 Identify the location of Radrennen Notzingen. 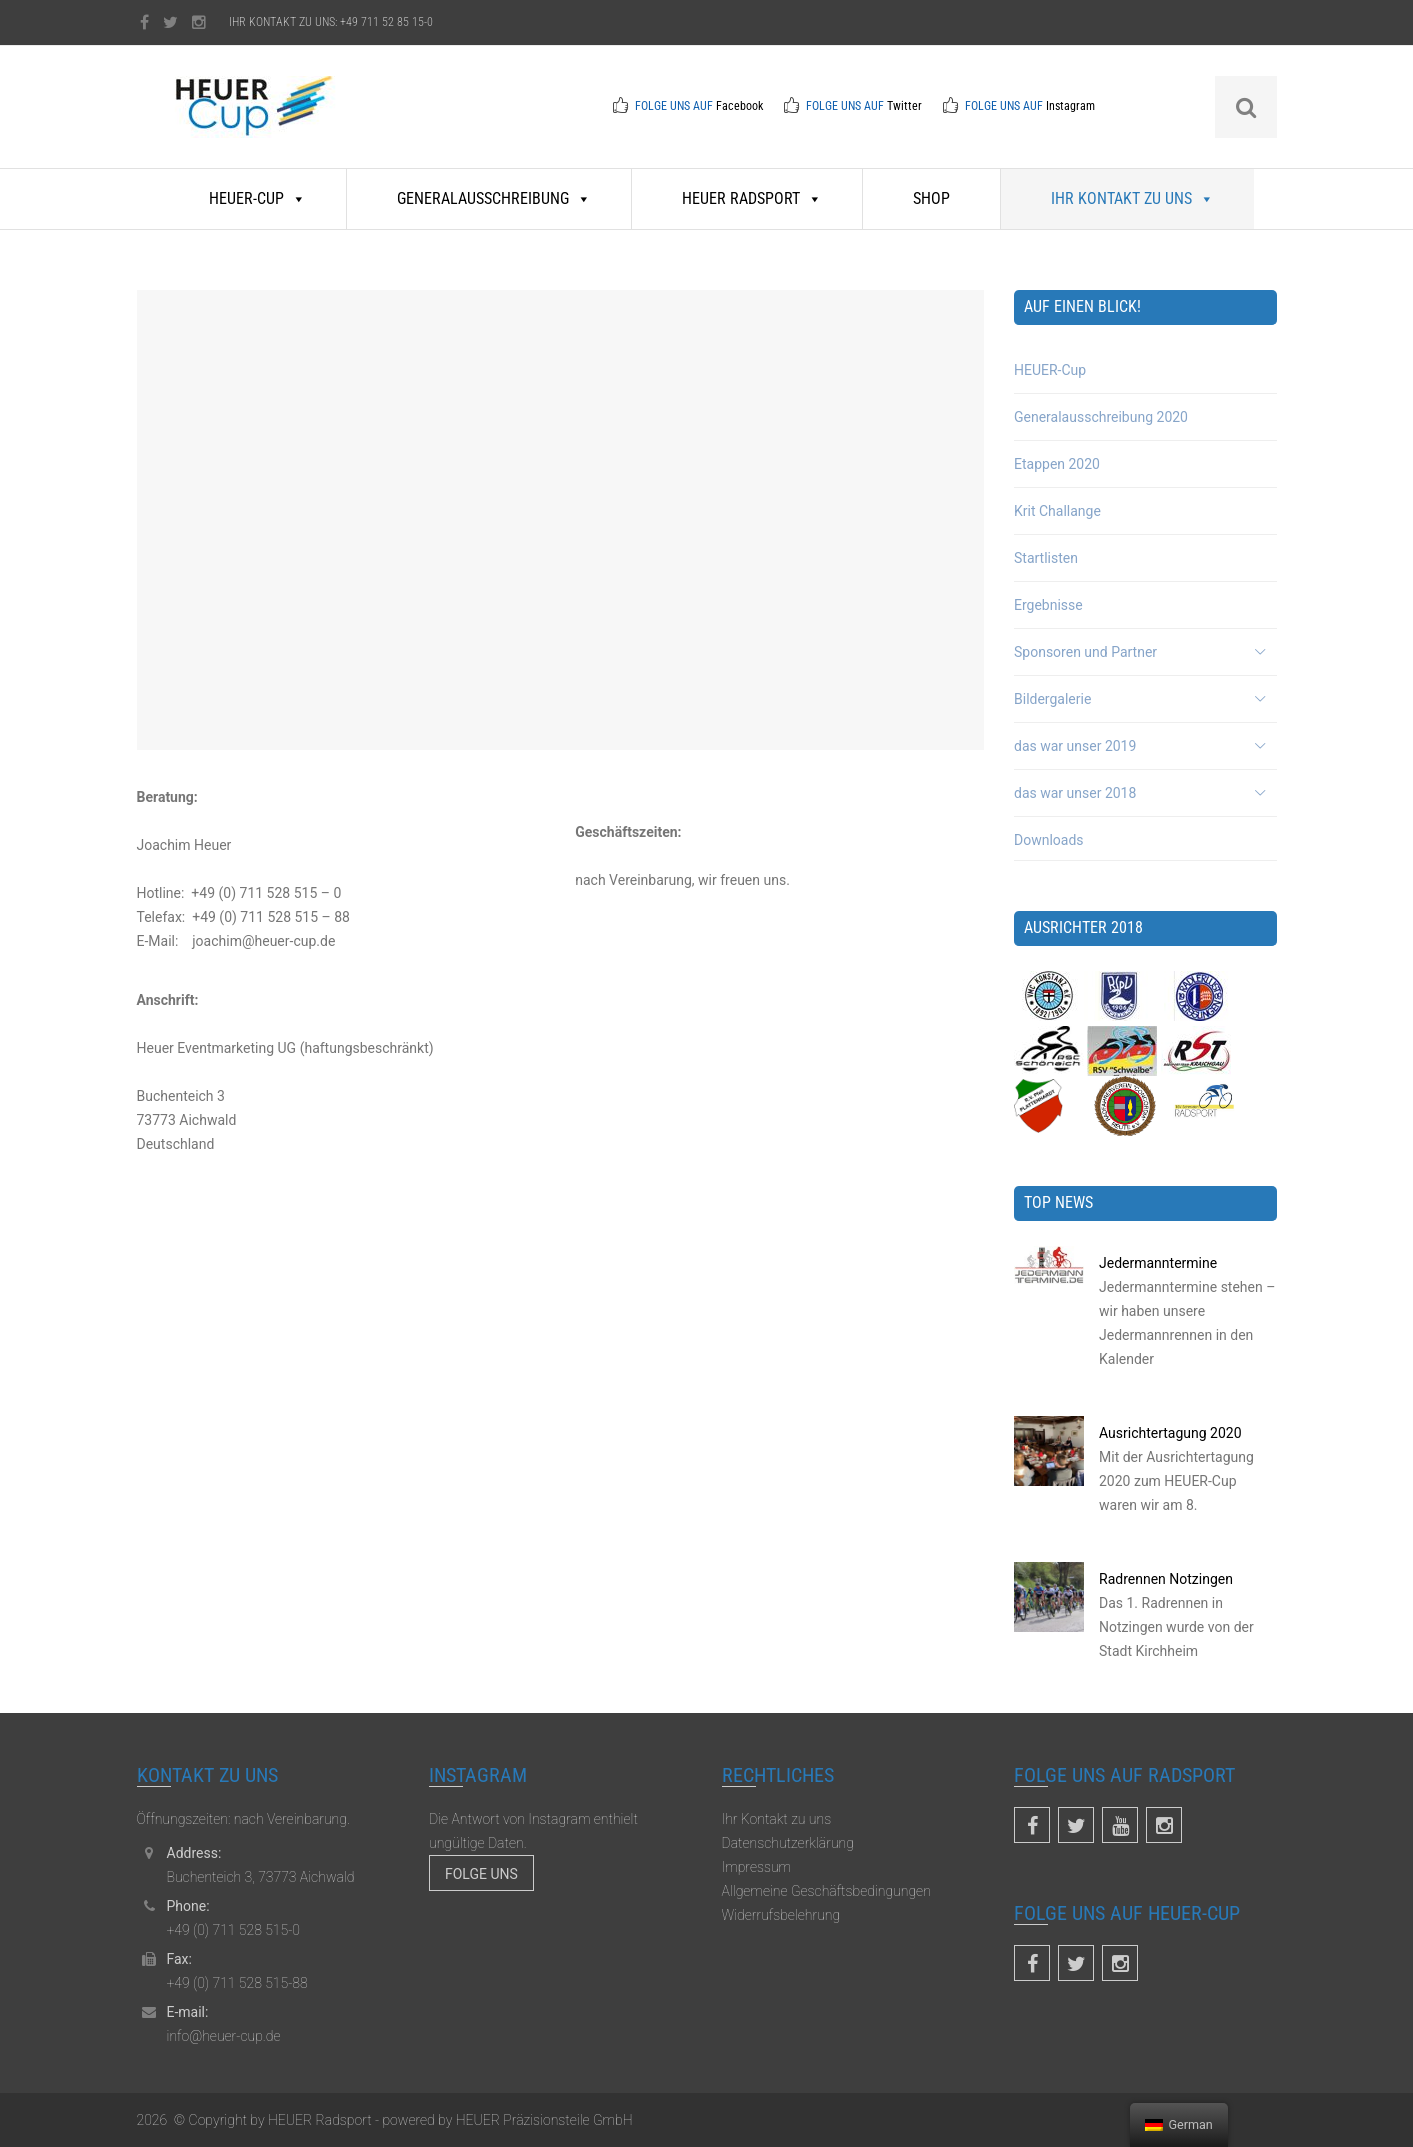
(1166, 1579).